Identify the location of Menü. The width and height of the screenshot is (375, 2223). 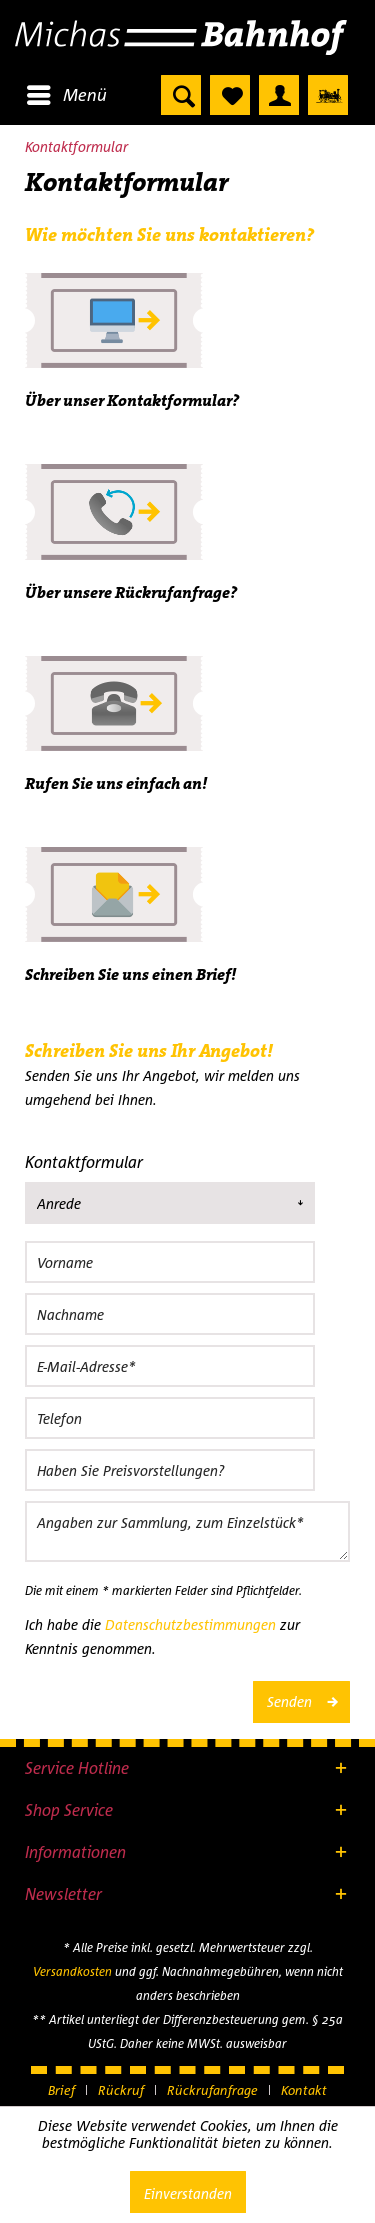
(67, 92).